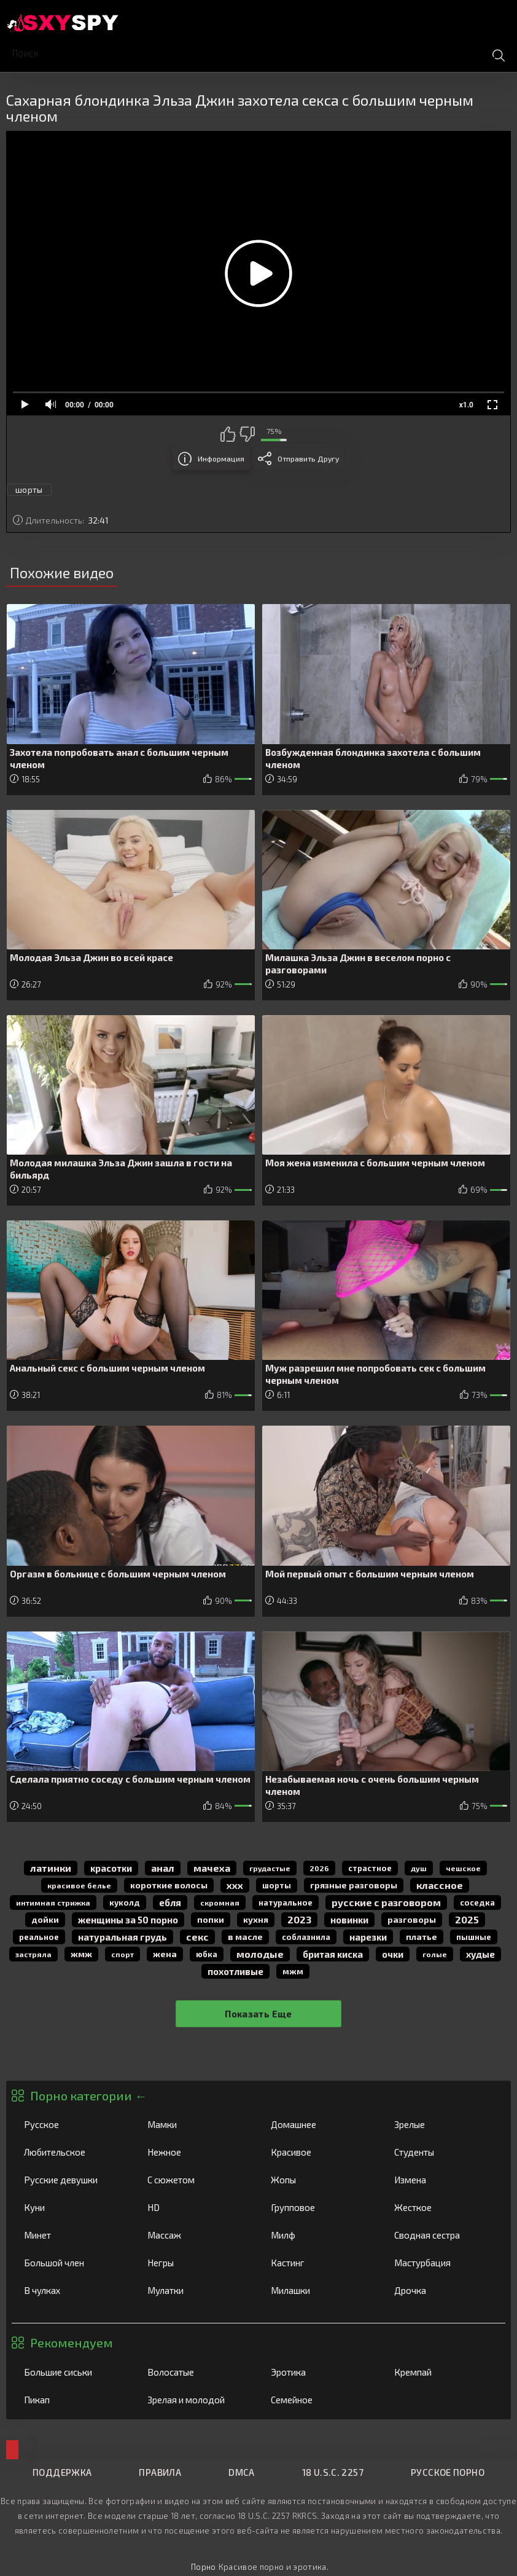 Image resolution: width=517 pixels, height=2576 pixels. What do you see at coordinates (392, 1954) in the screenshot?
I see `очки` at bounding box center [392, 1954].